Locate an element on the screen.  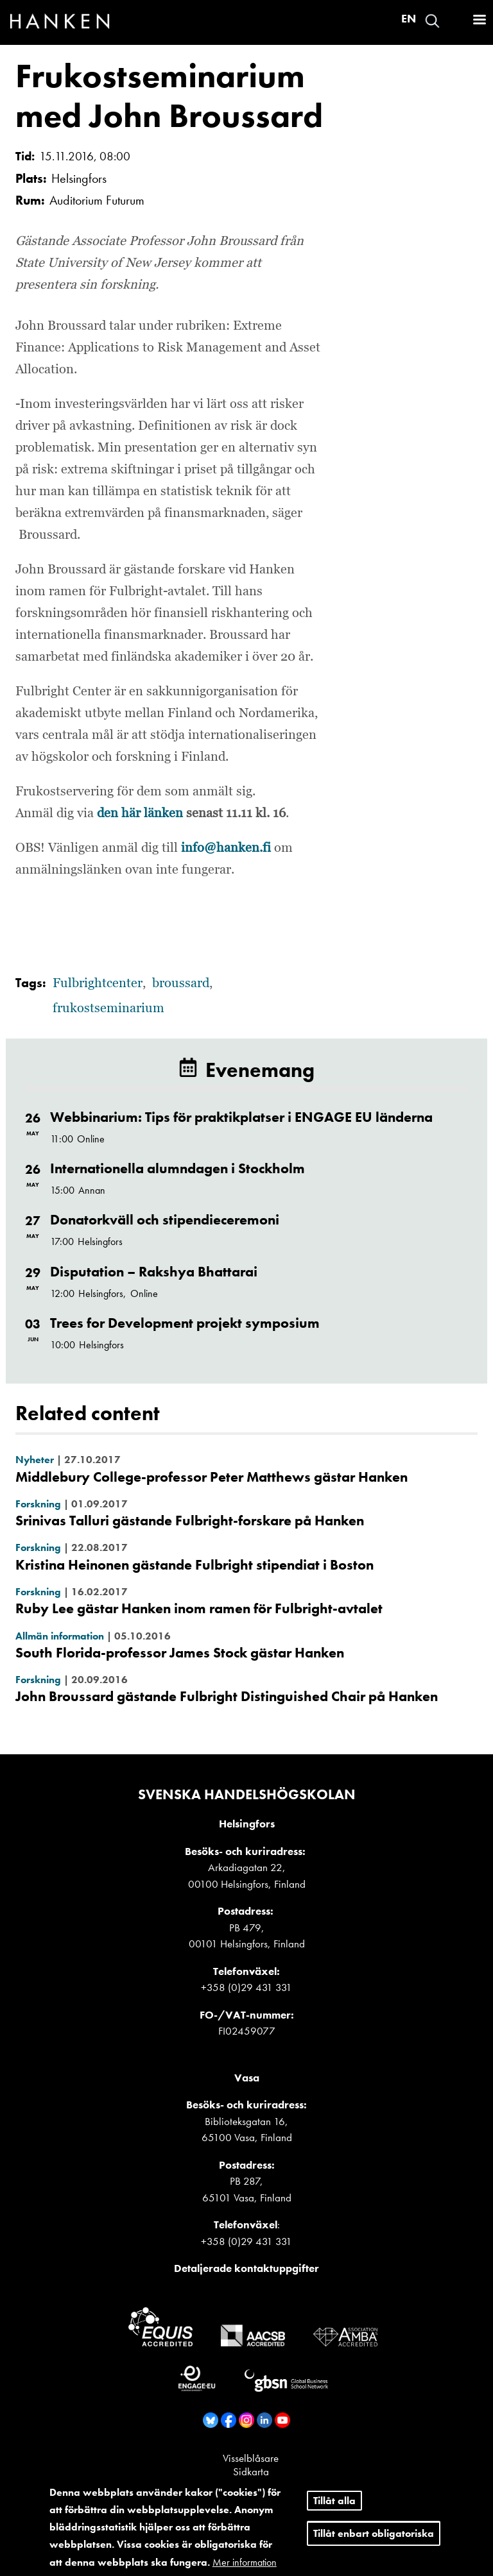
Internationella alumndagen i Stockholm is located at coordinates (177, 1168).